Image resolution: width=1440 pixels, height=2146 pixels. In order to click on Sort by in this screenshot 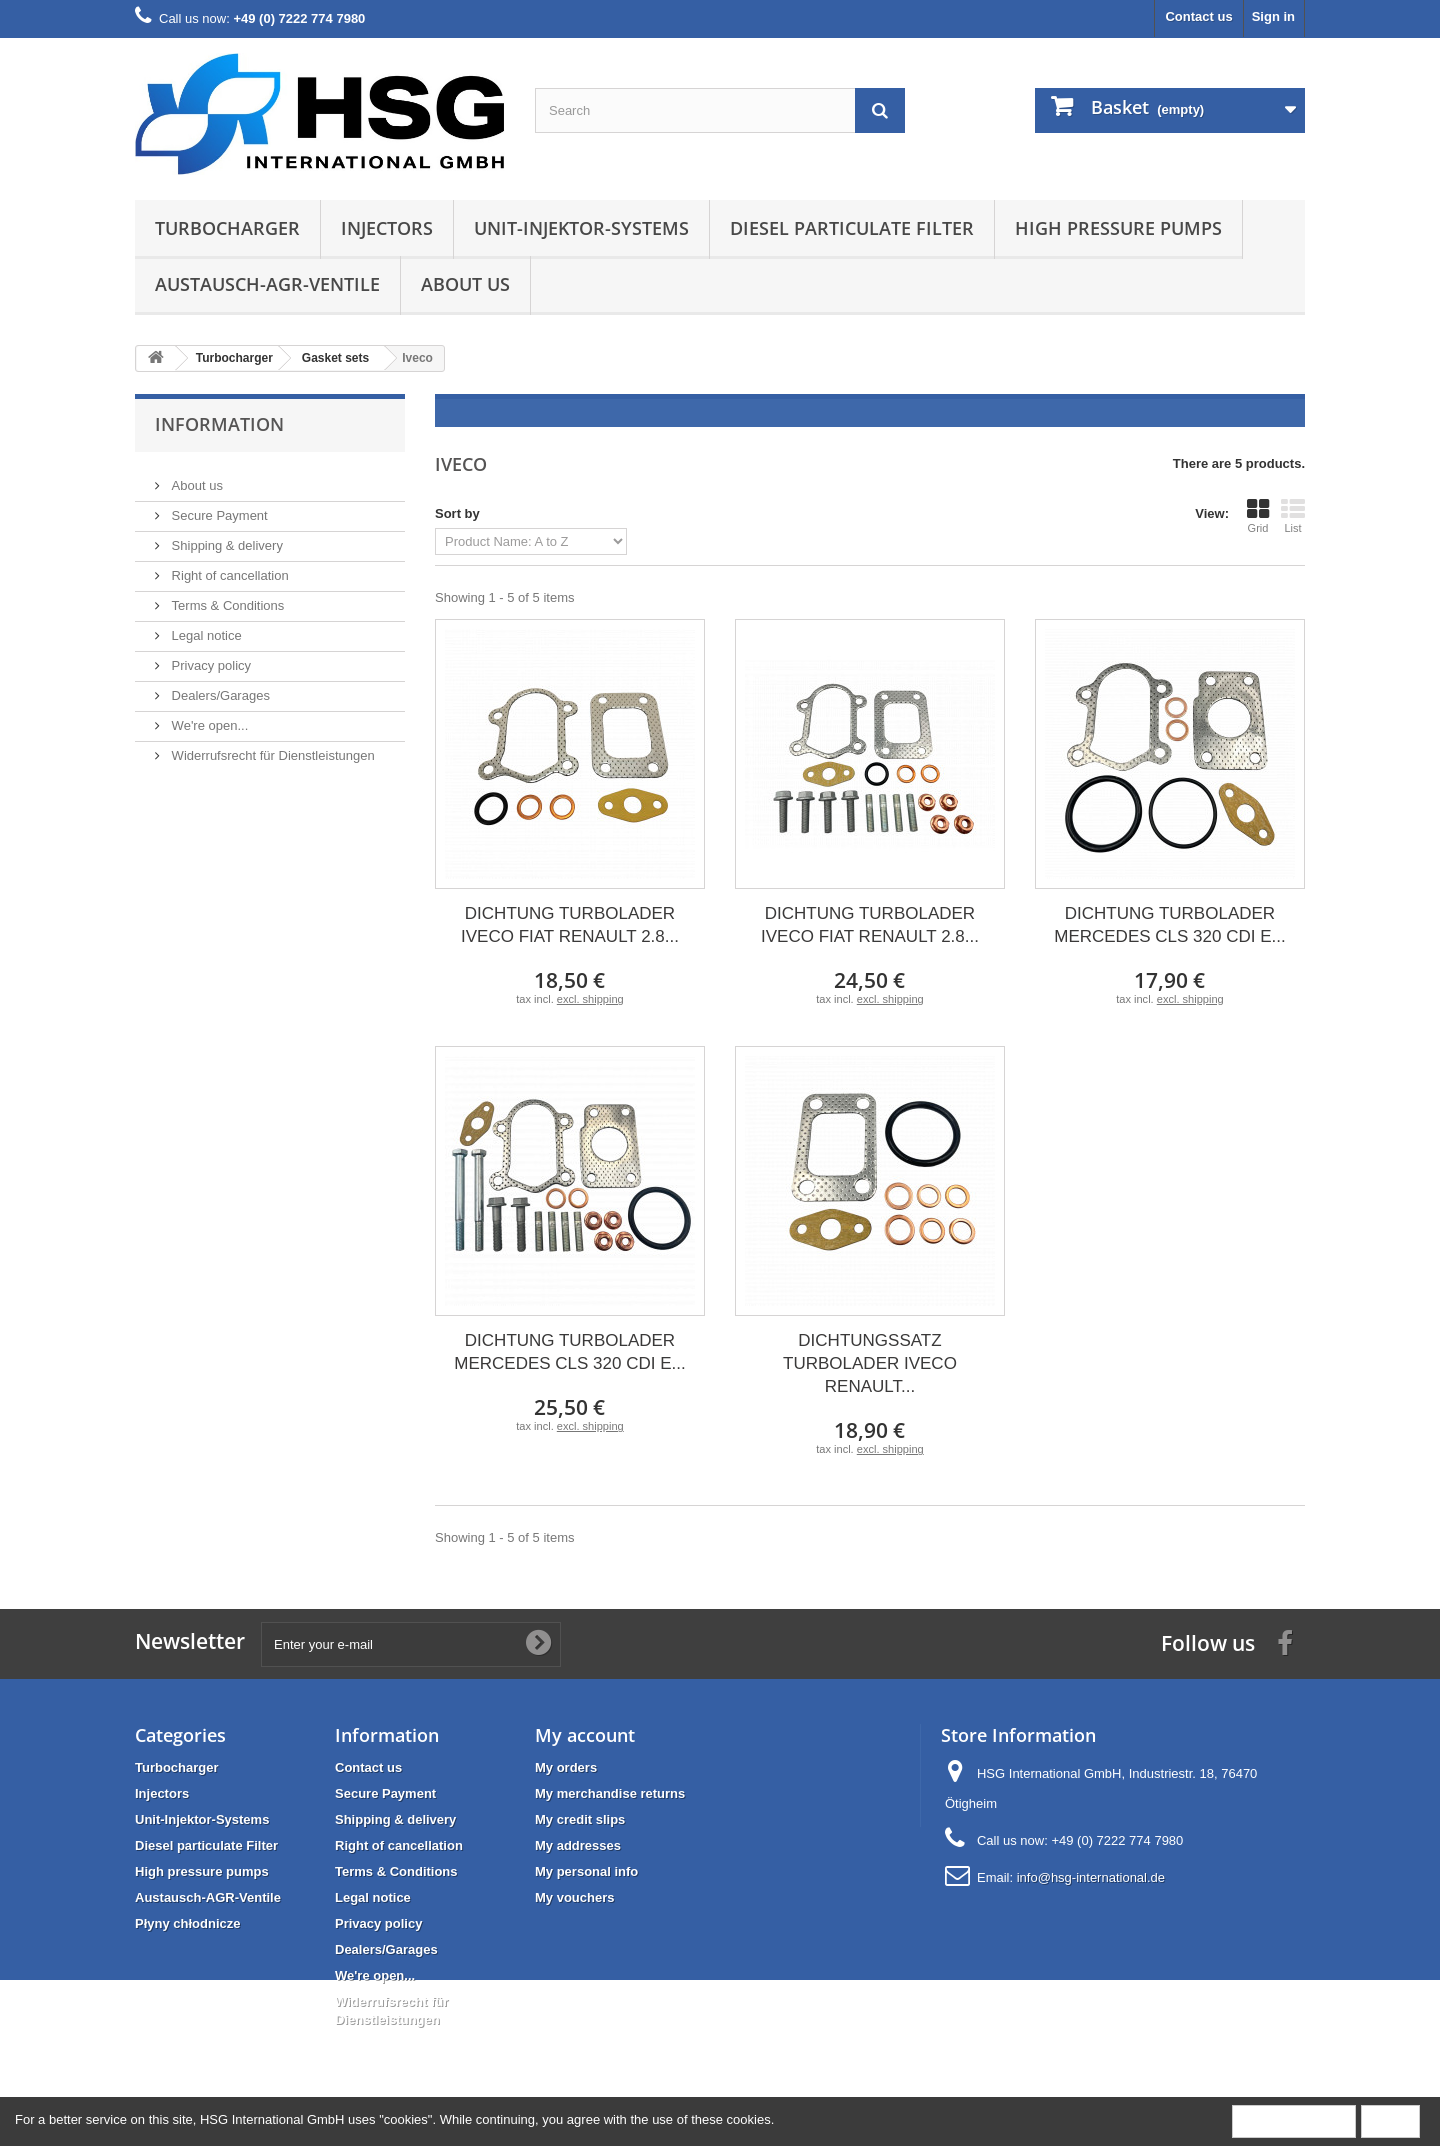, I will do `click(457, 513)`.